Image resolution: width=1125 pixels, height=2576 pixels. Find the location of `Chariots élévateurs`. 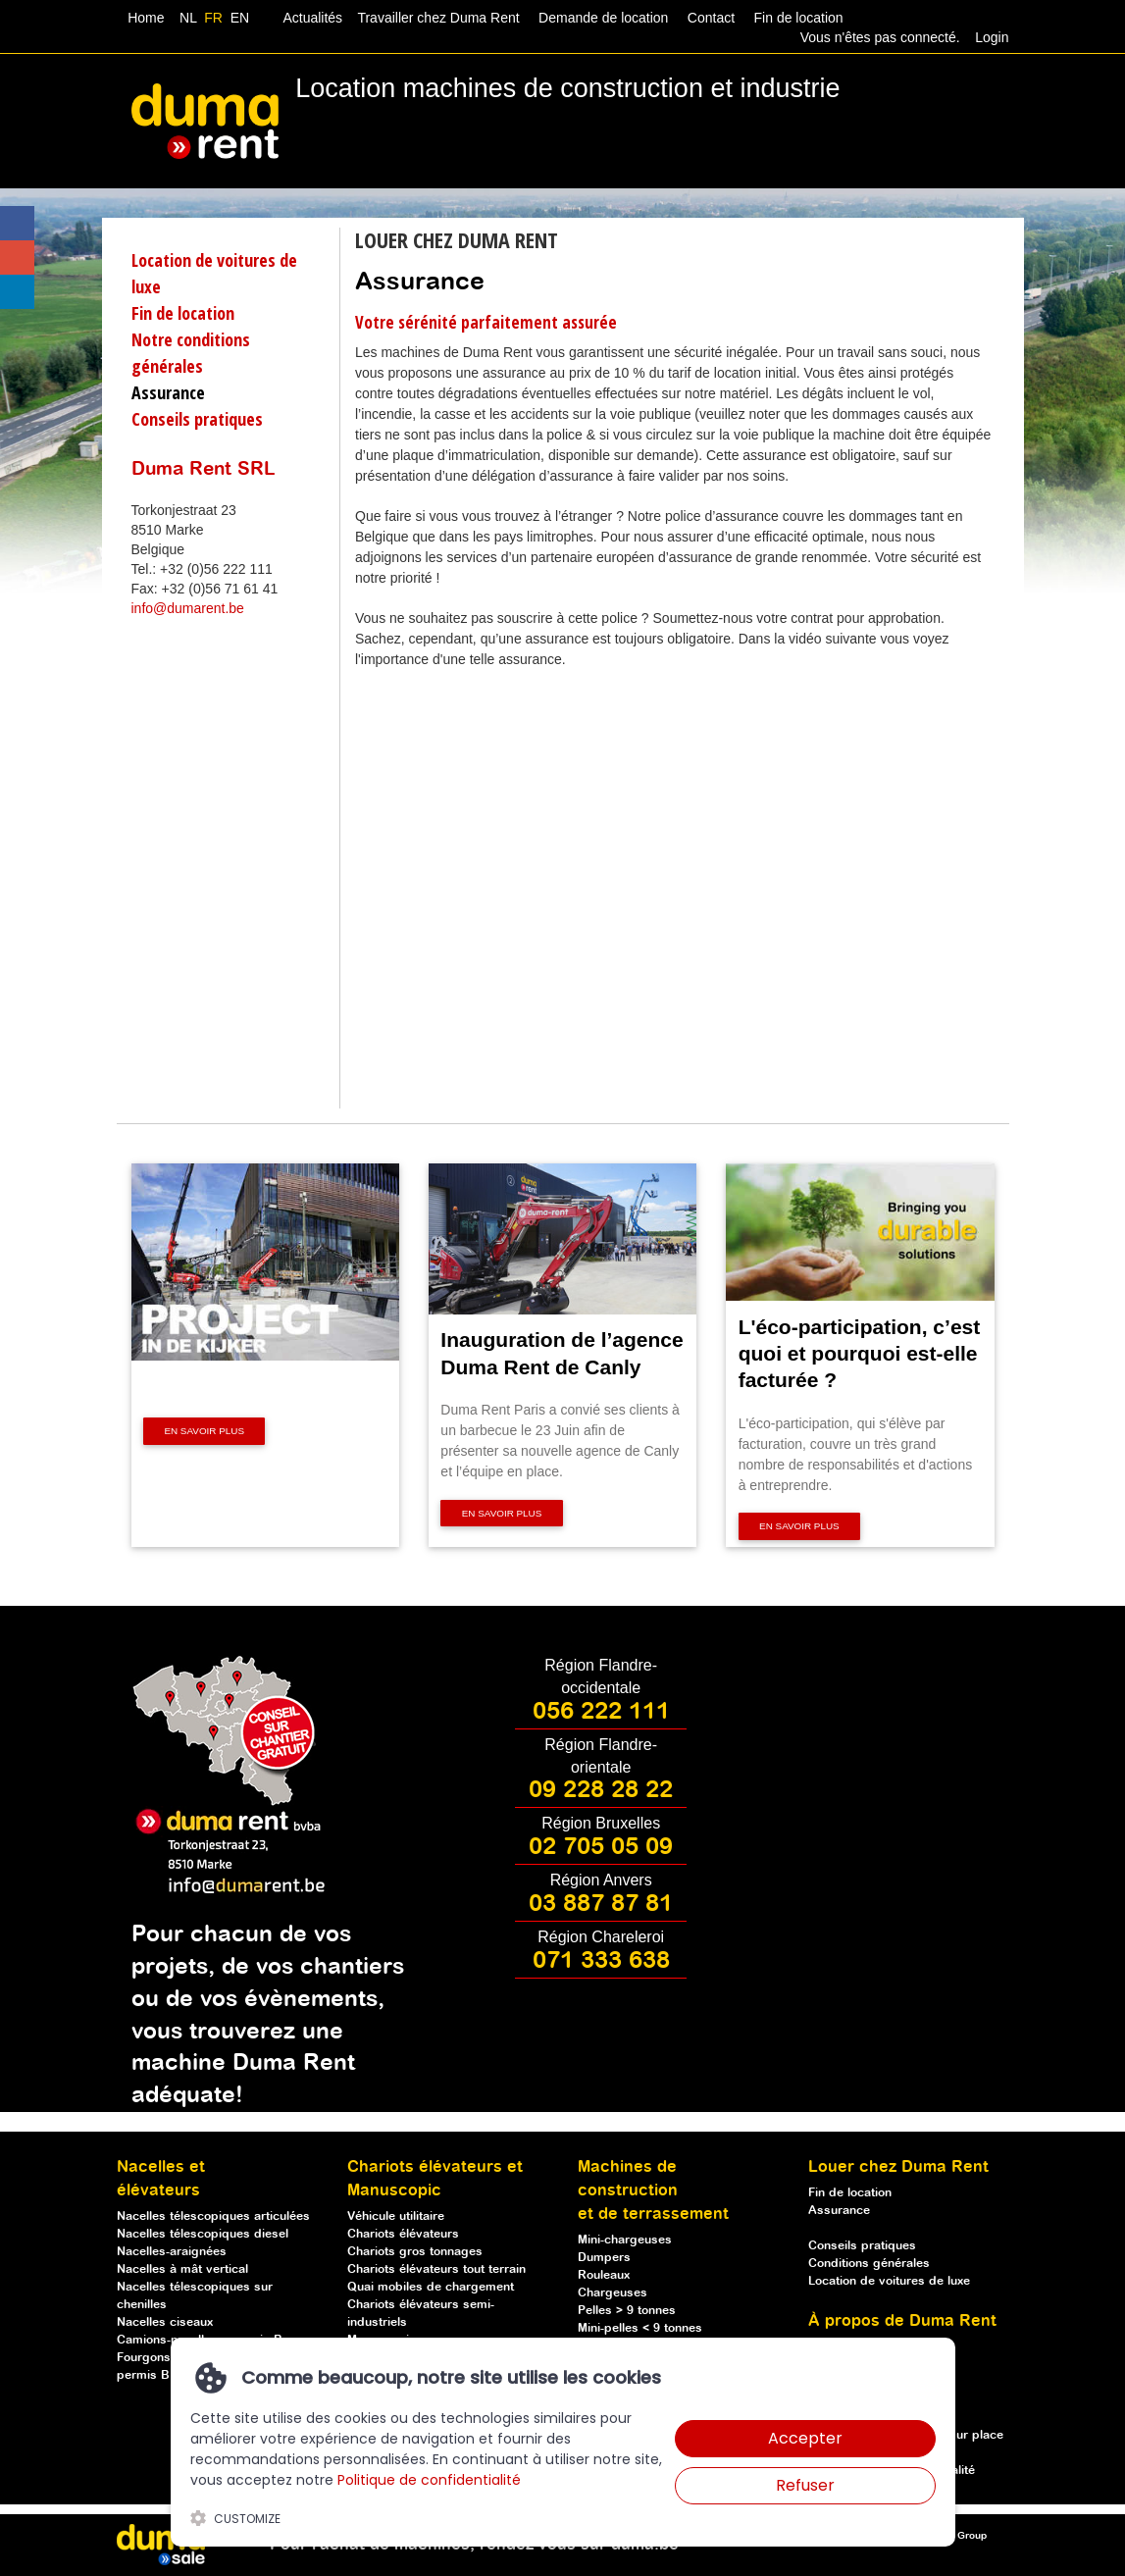

Chariots élévateurs is located at coordinates (403, 2234).